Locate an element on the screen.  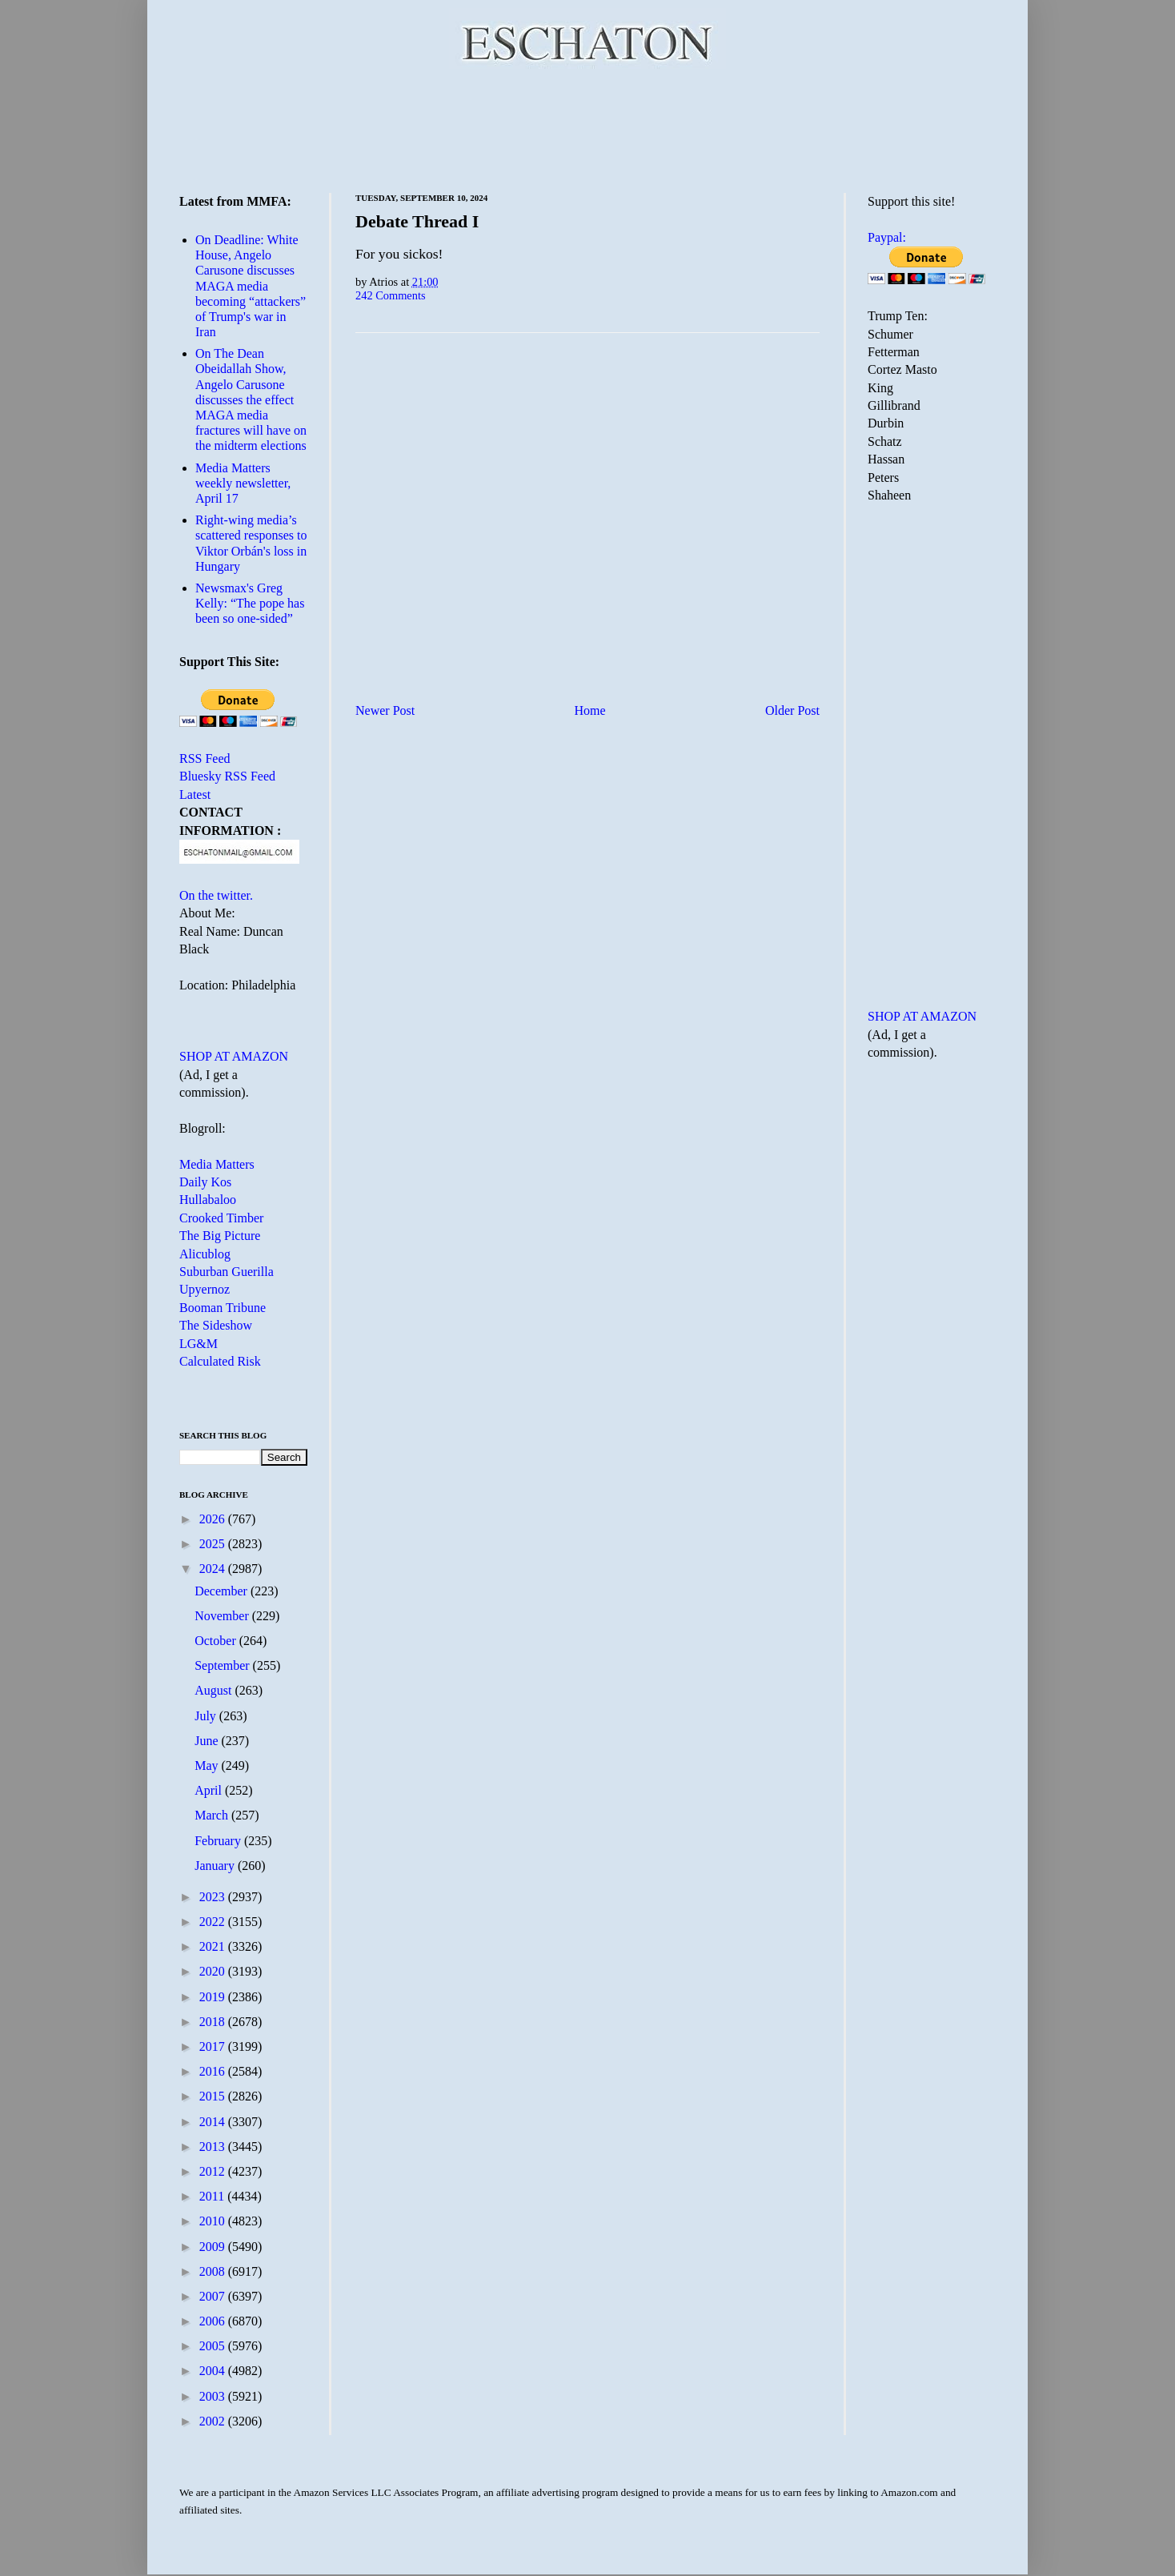
2005 is located at coordinates (213, 2346).